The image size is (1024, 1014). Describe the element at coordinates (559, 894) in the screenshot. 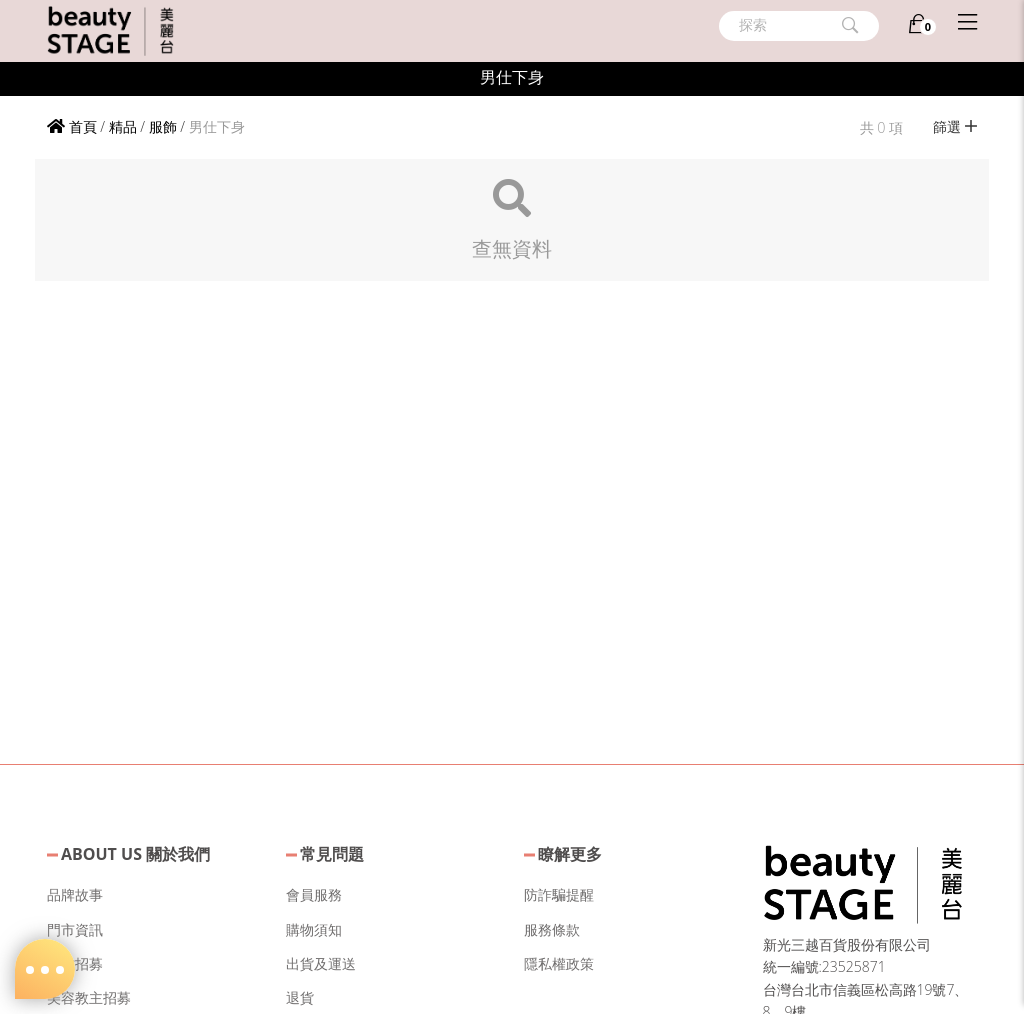

I see `防詐騙提醒 [button]` at that location.